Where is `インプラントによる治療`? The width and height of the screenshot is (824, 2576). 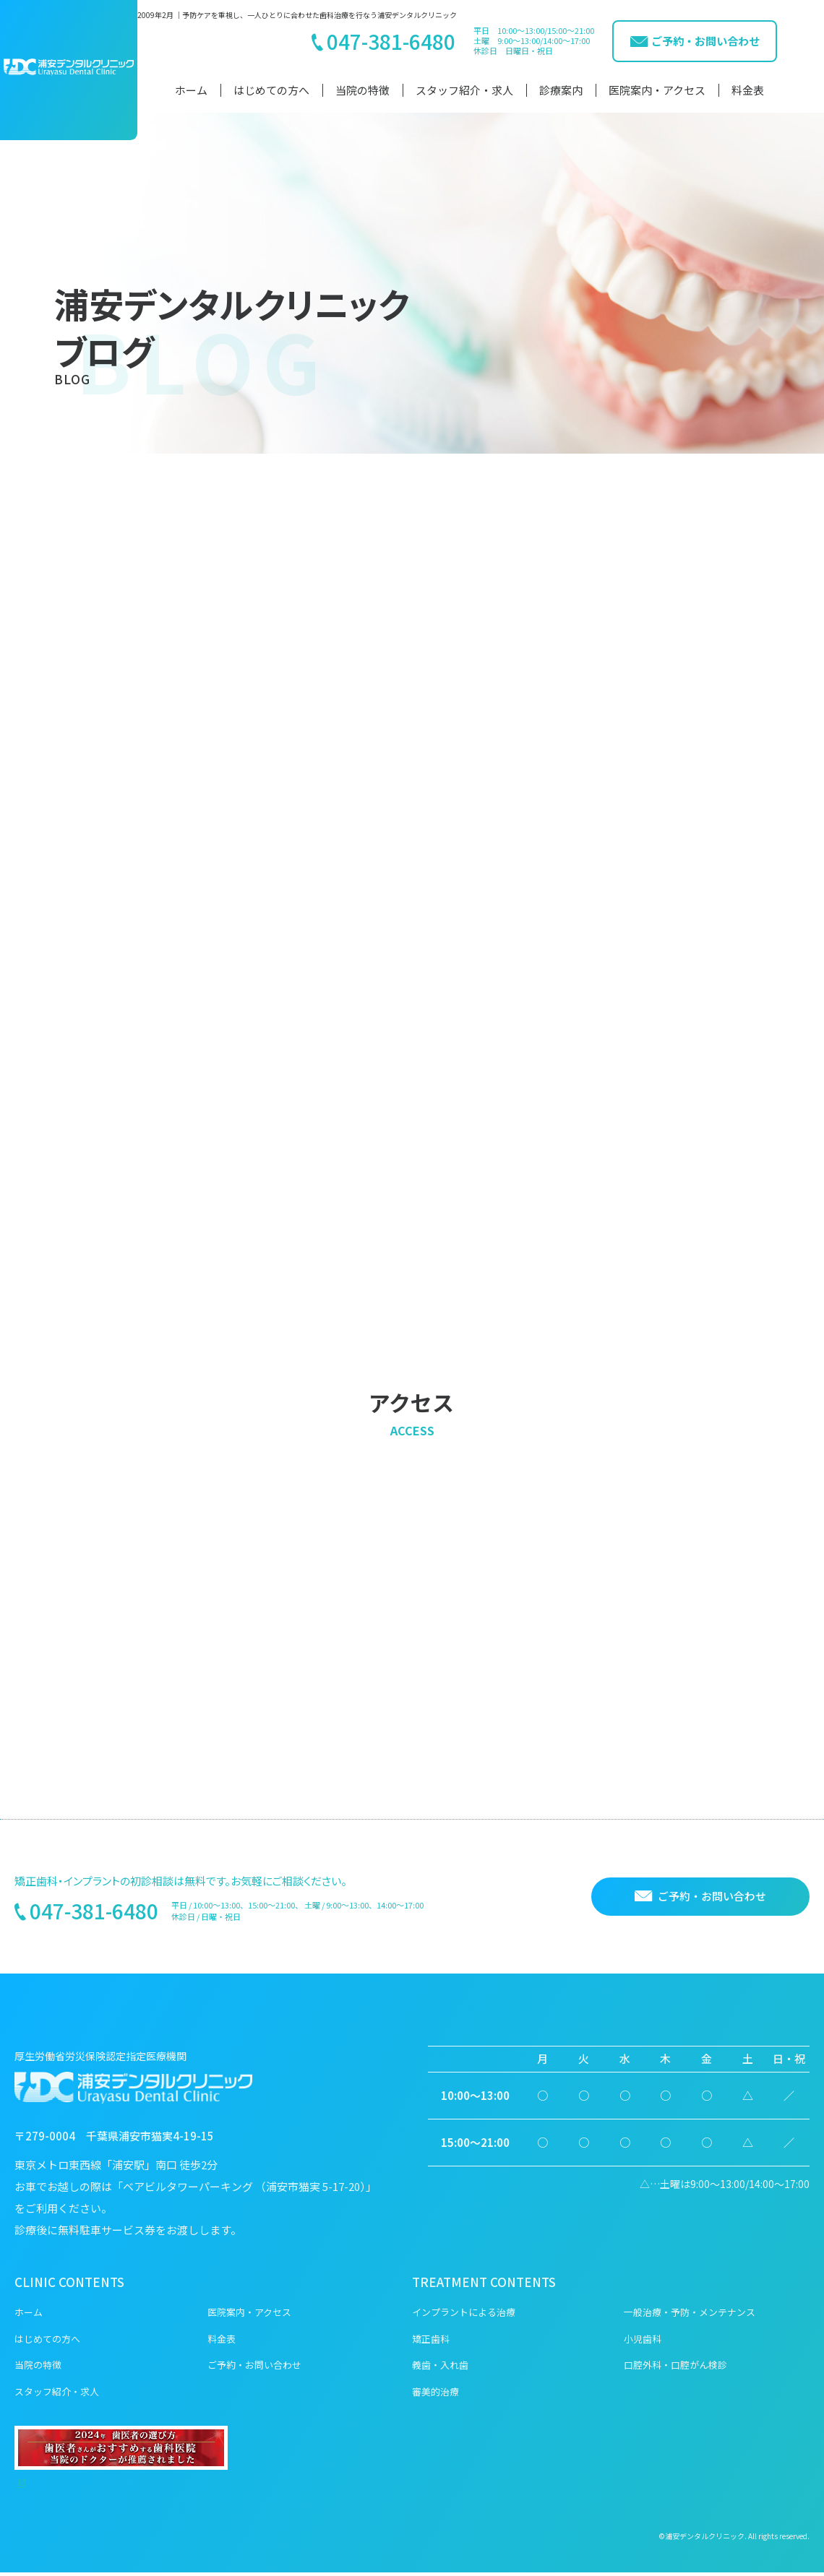
インプラントによる治療 is located at coordinates (463, 2315).